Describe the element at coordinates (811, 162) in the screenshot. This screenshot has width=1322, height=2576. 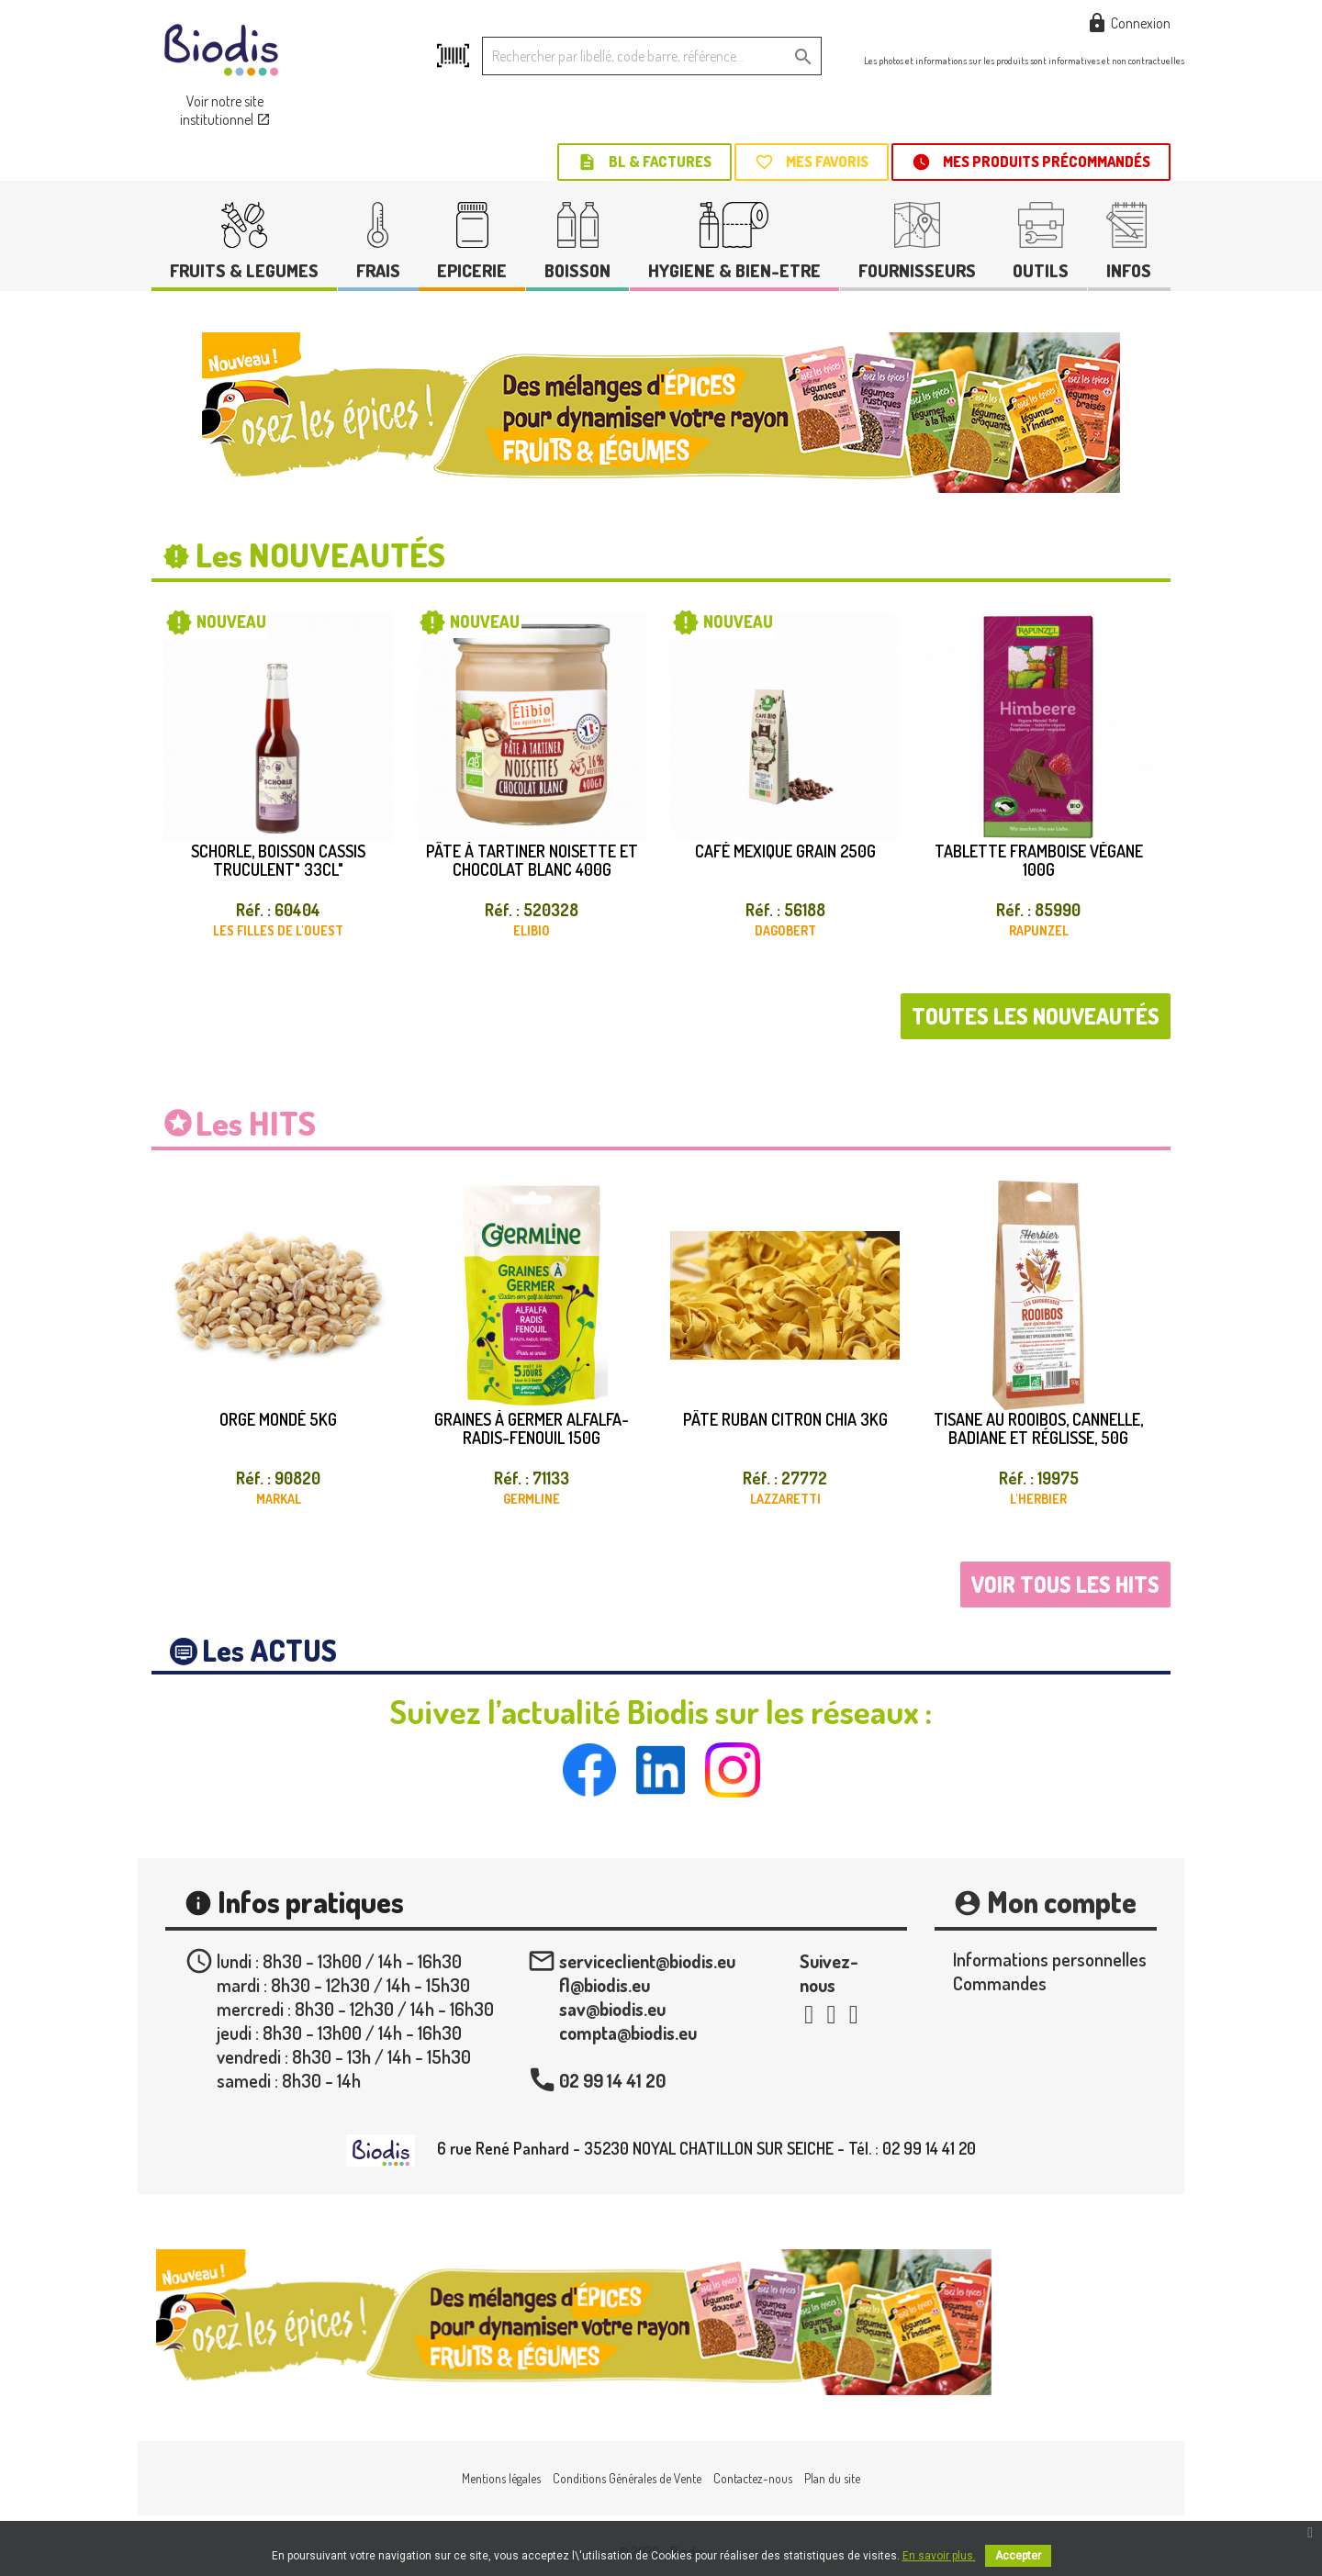
I see `Mes favoris` at that location.